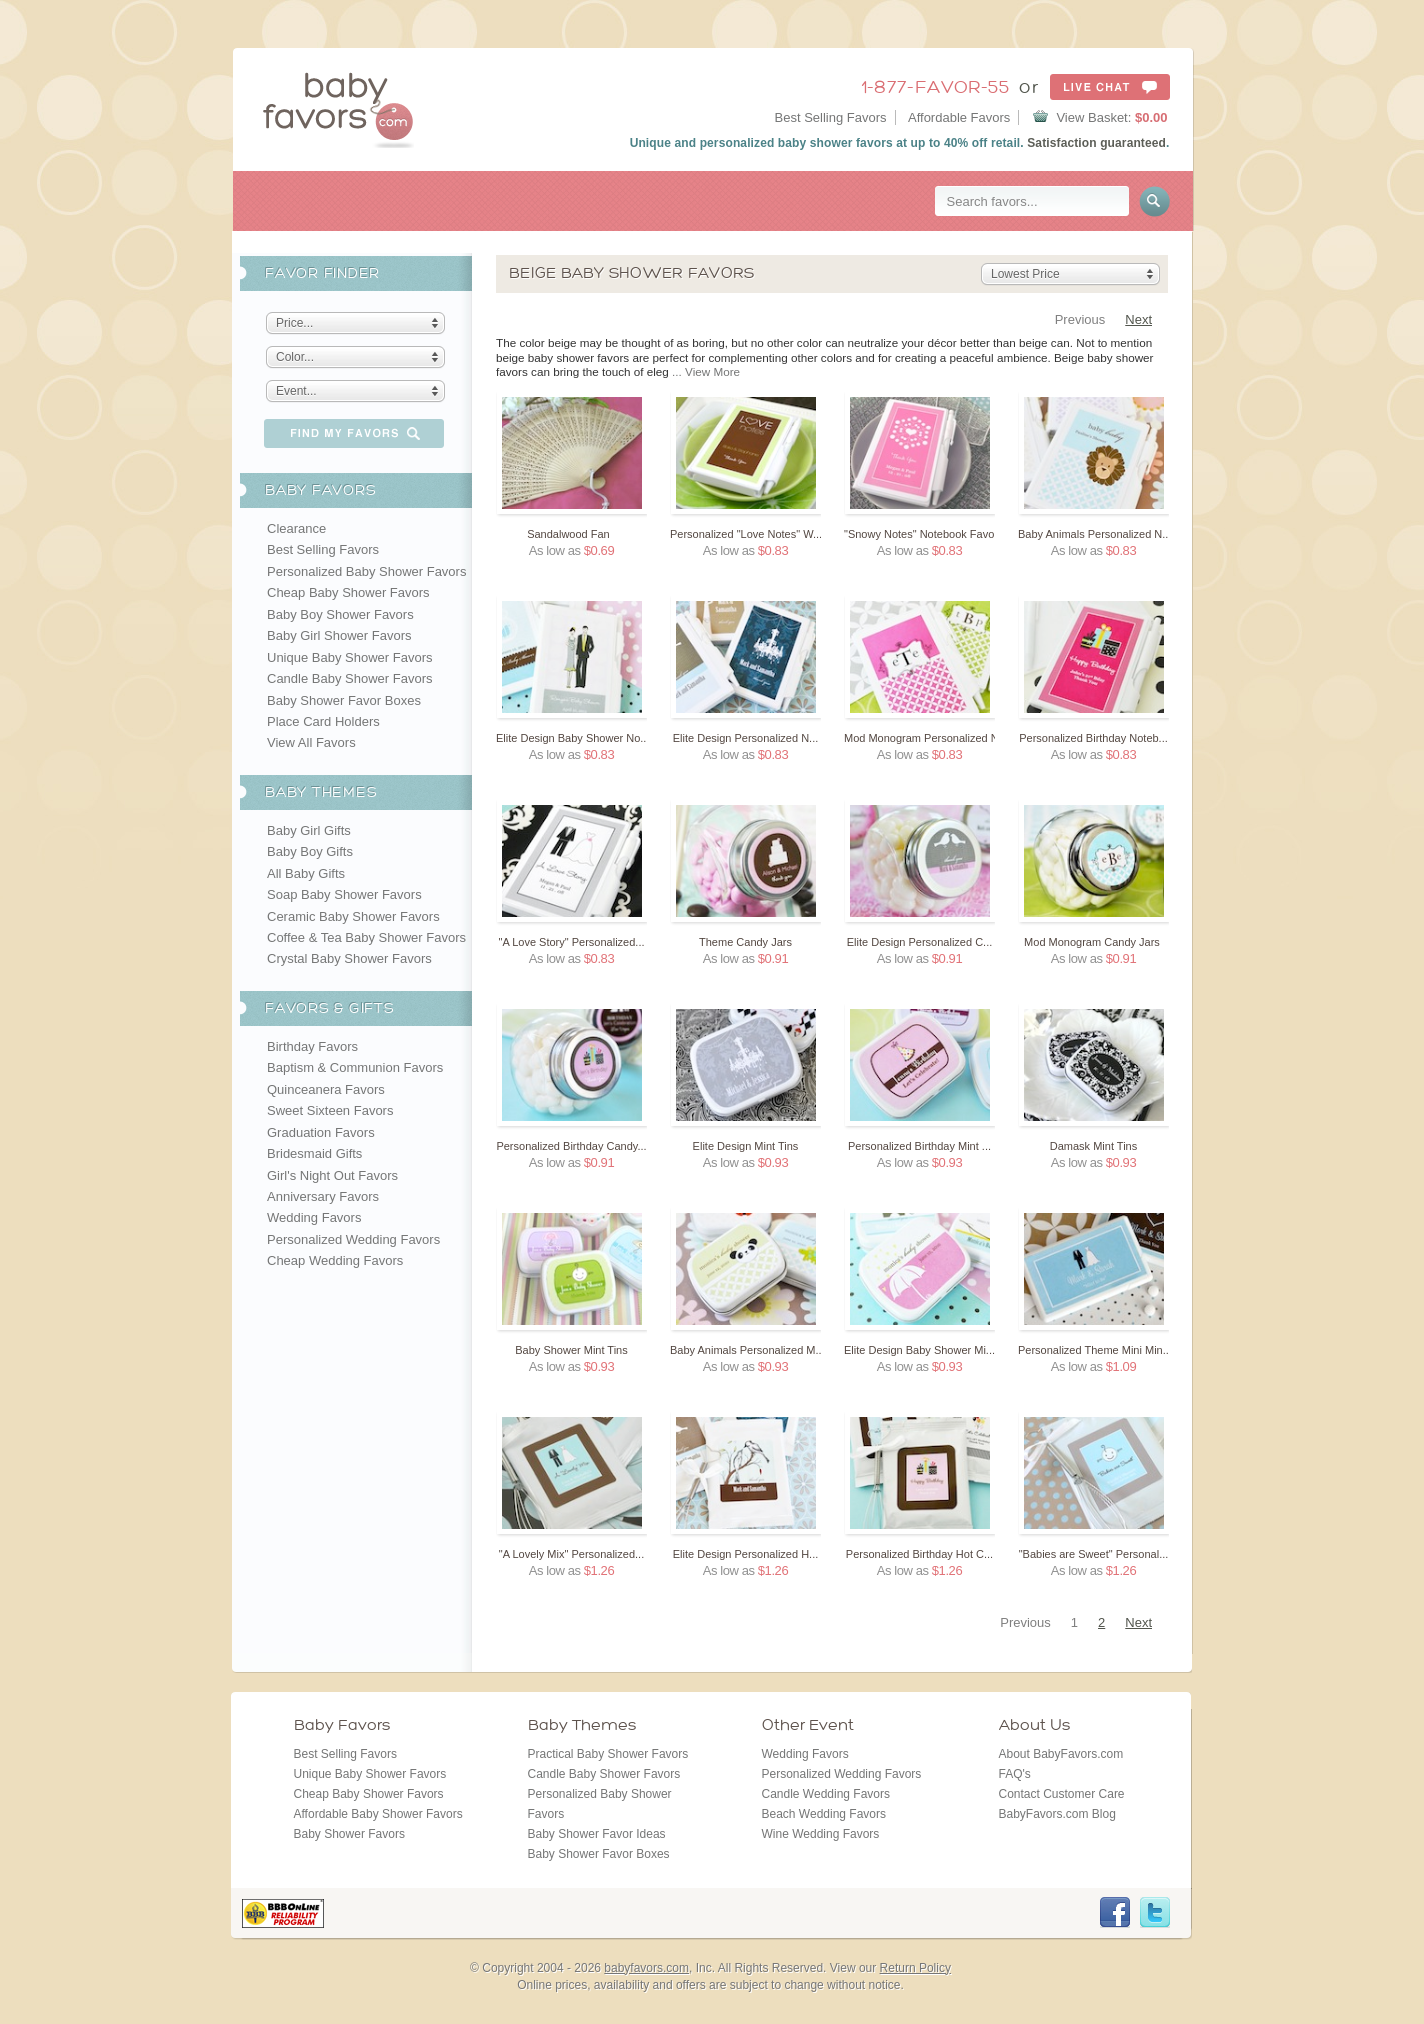 The height and width of the screenshot is (2024, 1424). What do you see at coordinates (1138, 319) in the screenshot?
I see `Next` at bounding box center [1138, 319].